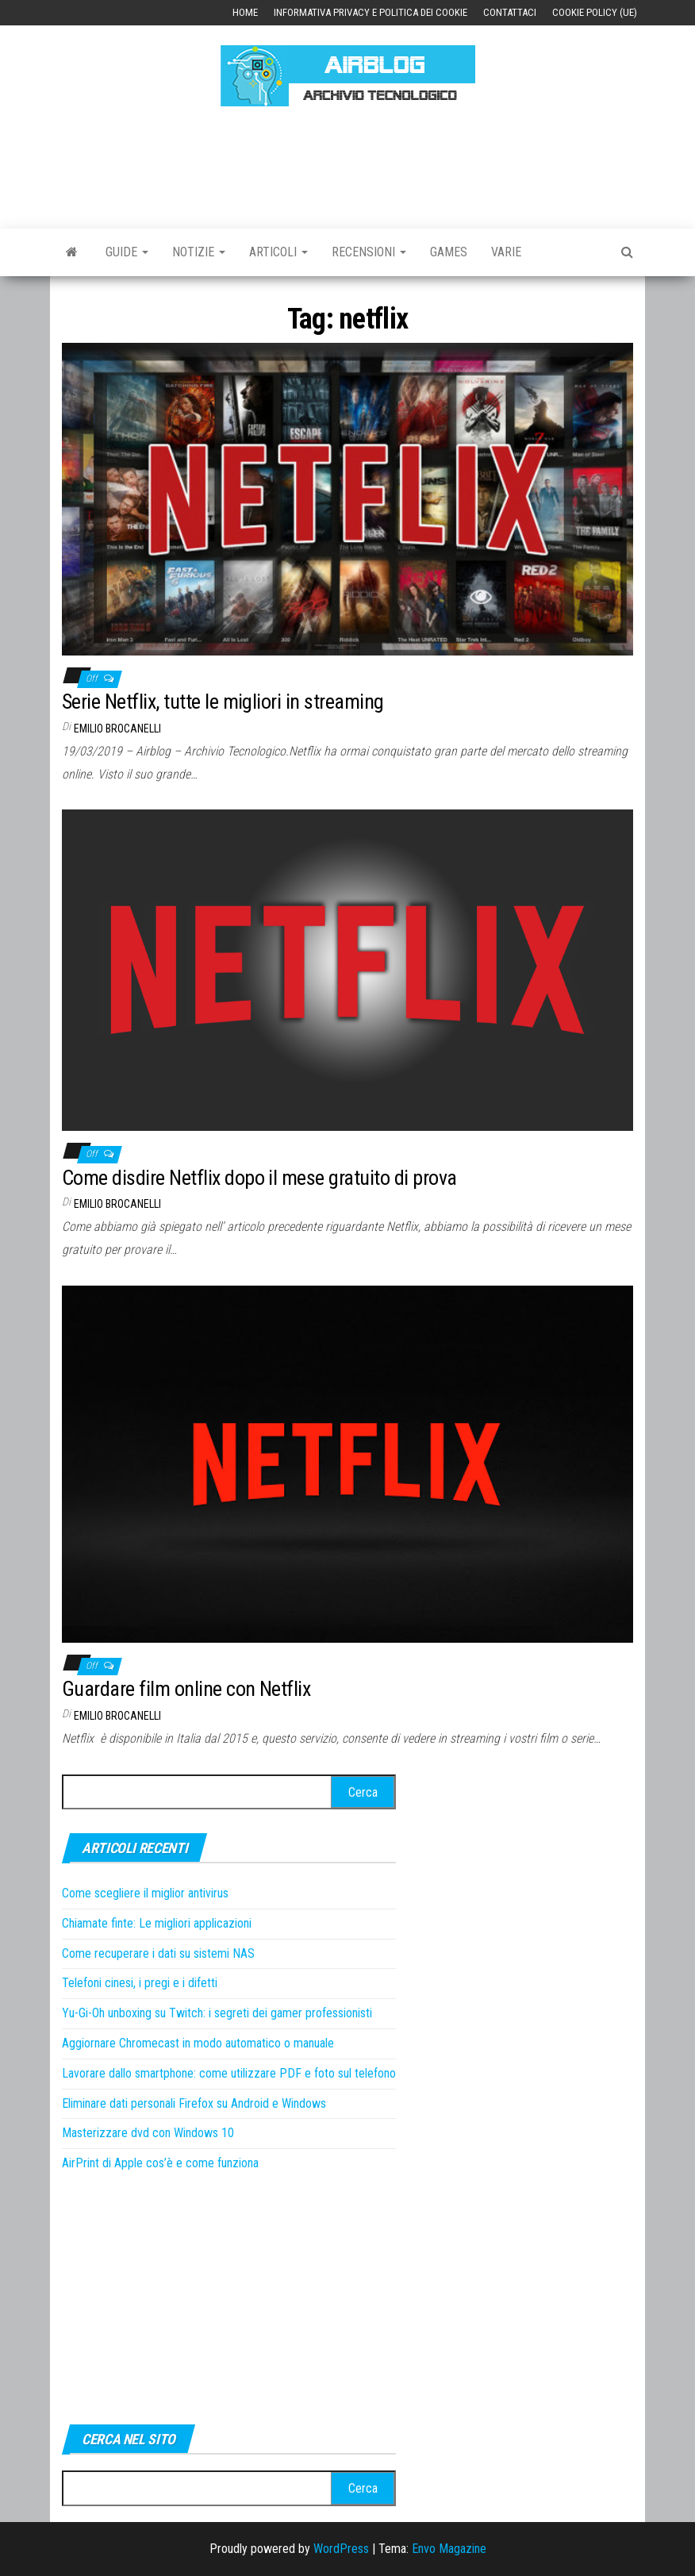  I want to click on Guardare film online con Netflix, so click(186, 1689).